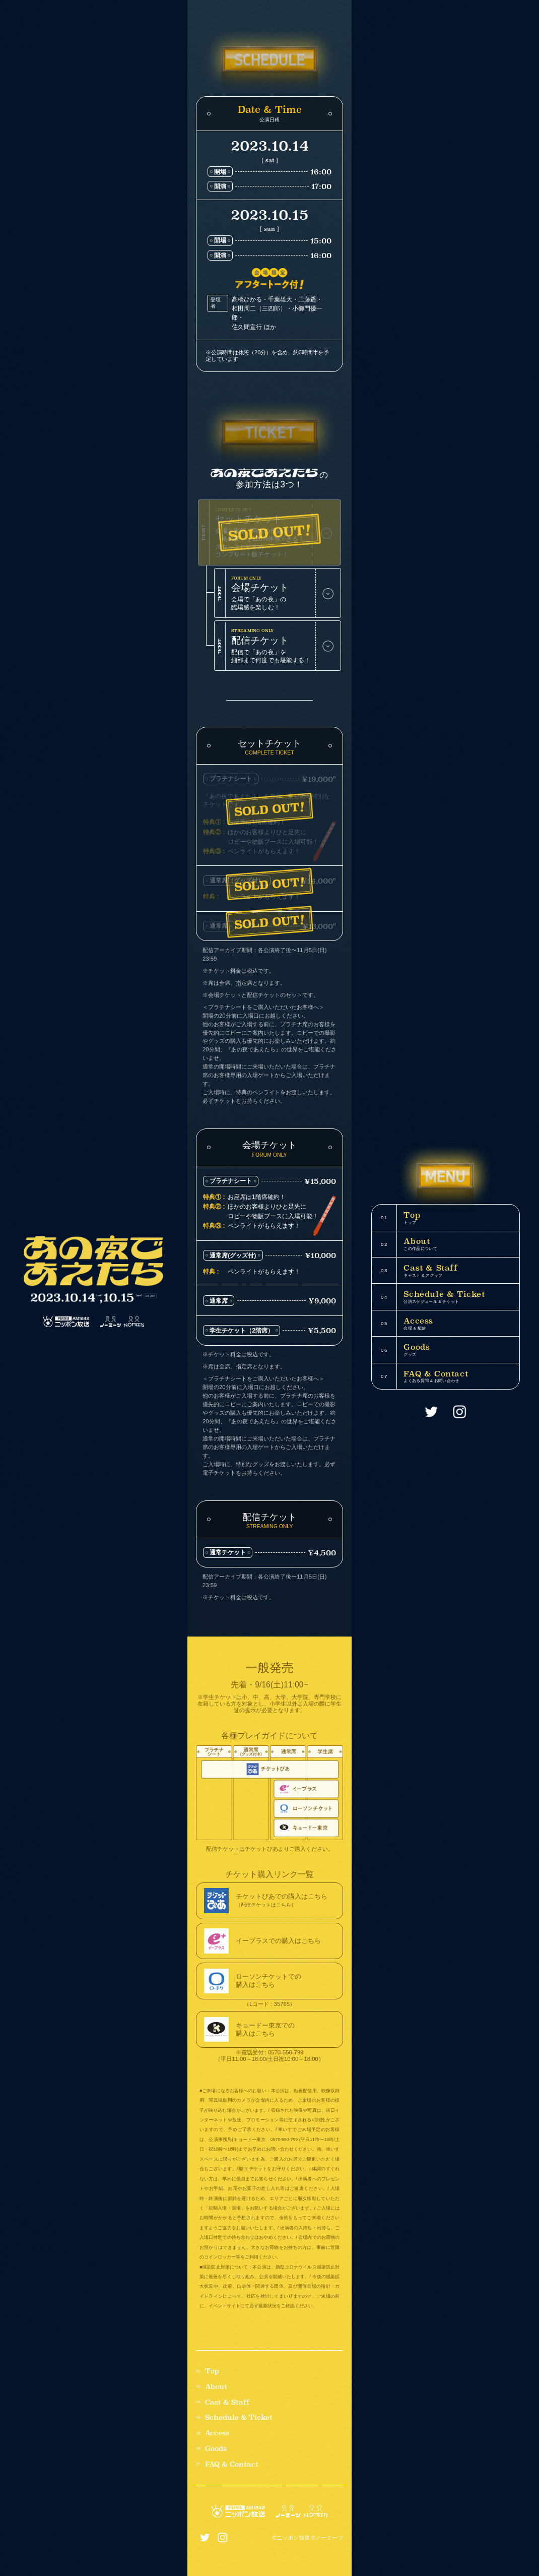  What do you see at coordinates (239, 2417) in the screenshot?
I see `Schedule & Ticket` at bounding box center [239, 2417].